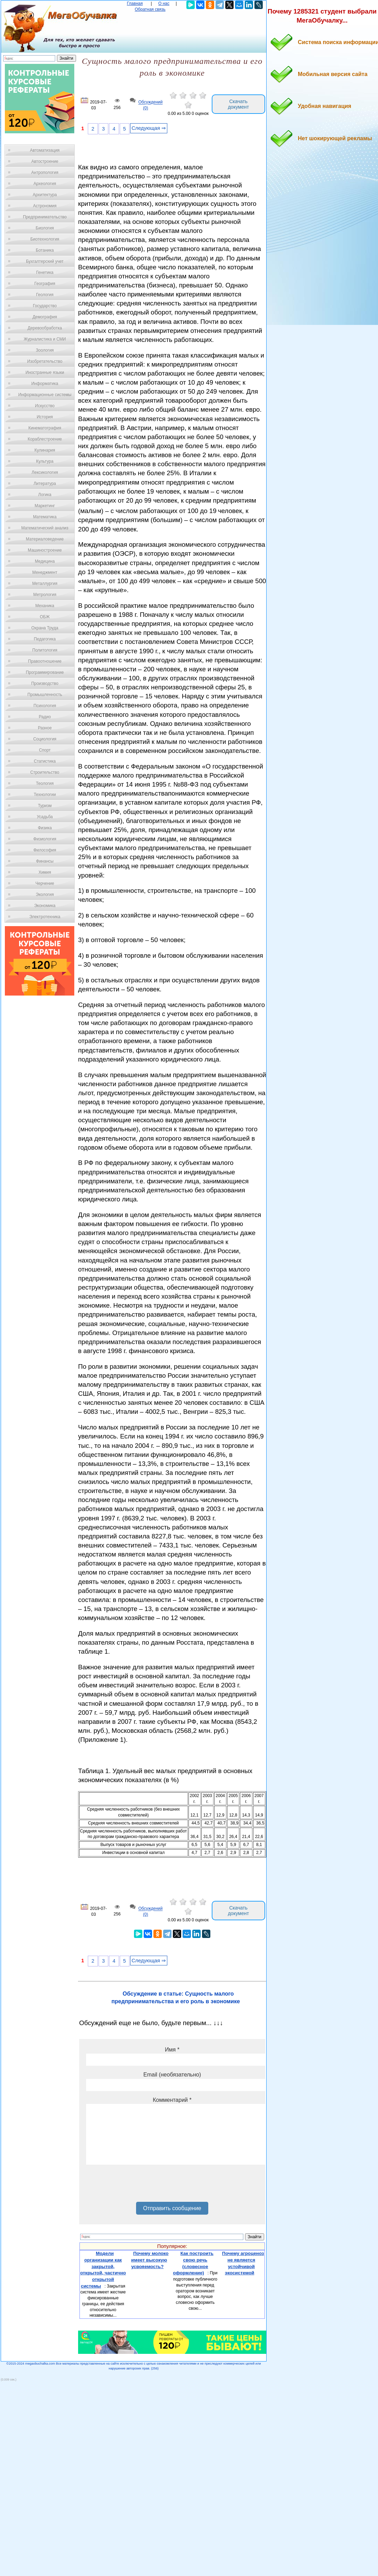 This screenshot has width=378, height=2576. I want to click on Главная, so click(135, 3).